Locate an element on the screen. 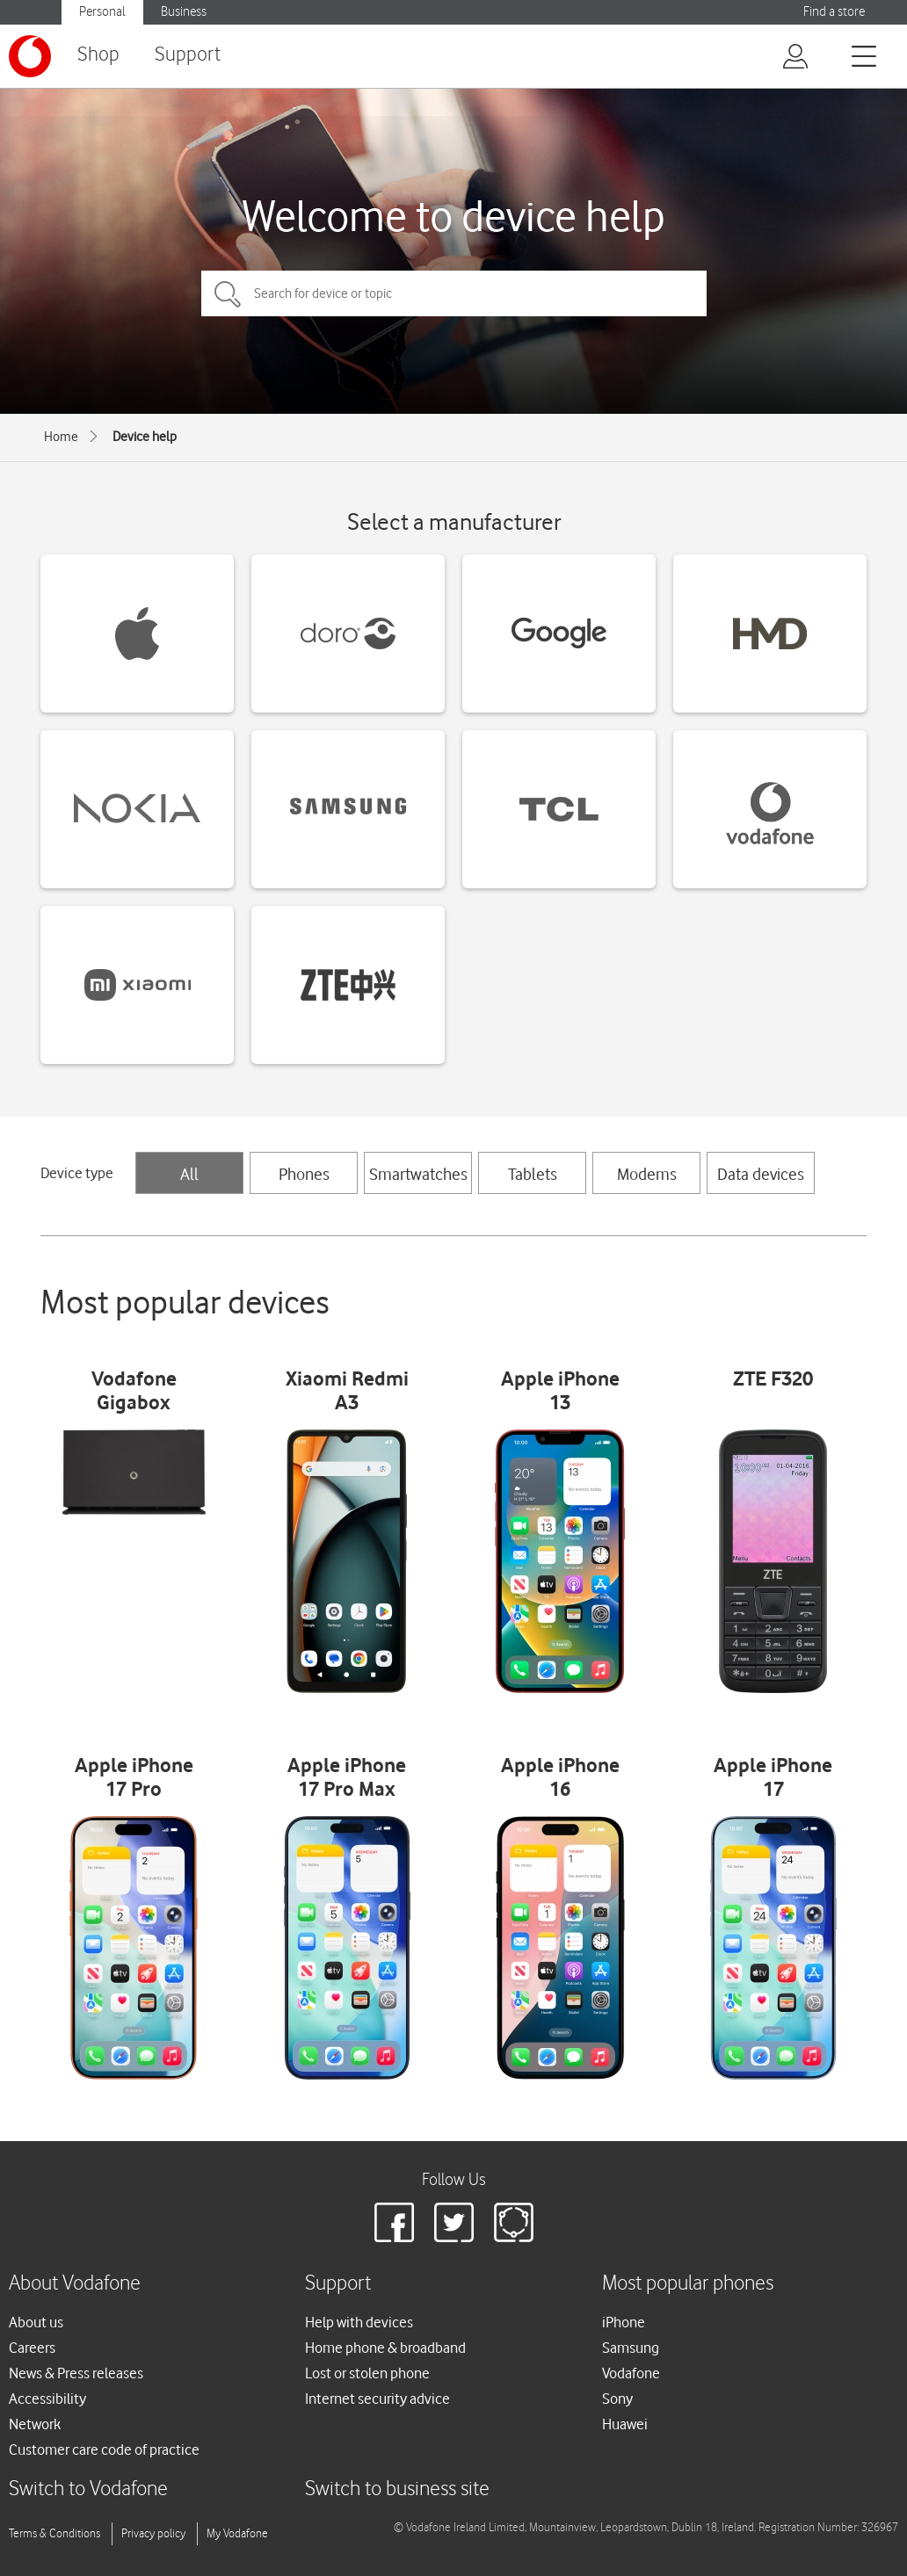 This screenshot has width=907, height=2576. [Vodafone logo] is located at coordinates (30, 56).